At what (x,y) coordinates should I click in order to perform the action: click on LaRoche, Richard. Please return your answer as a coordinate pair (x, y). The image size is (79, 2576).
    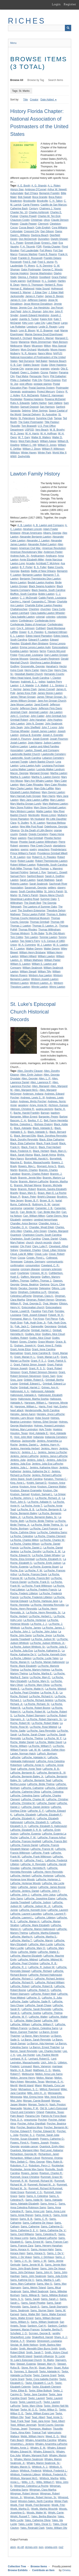
    Looking at the image, I should click on (41, 1971).